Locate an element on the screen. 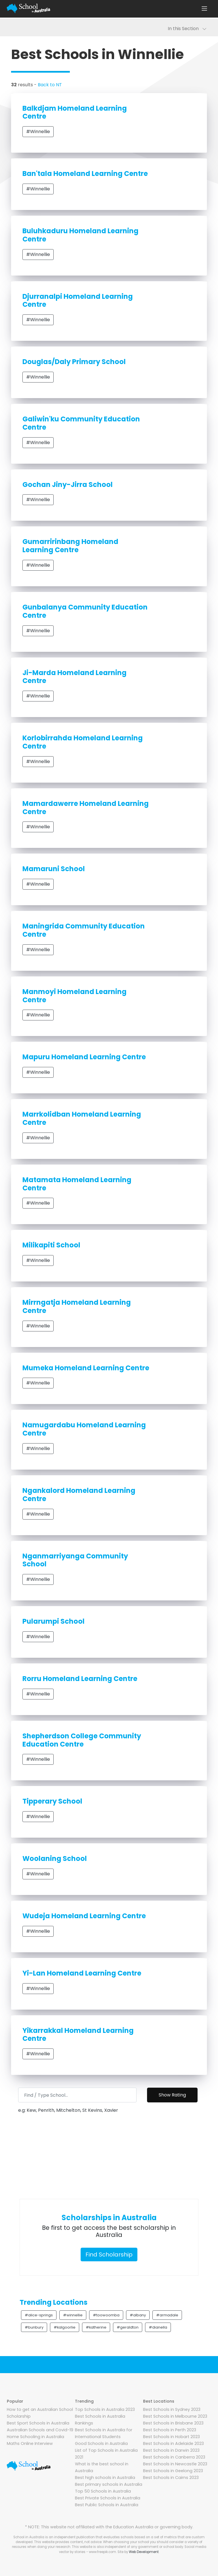 The height and width of the screenshot is (2576, 218). Best high schools in Australia is located at coordinates (105, 2477).